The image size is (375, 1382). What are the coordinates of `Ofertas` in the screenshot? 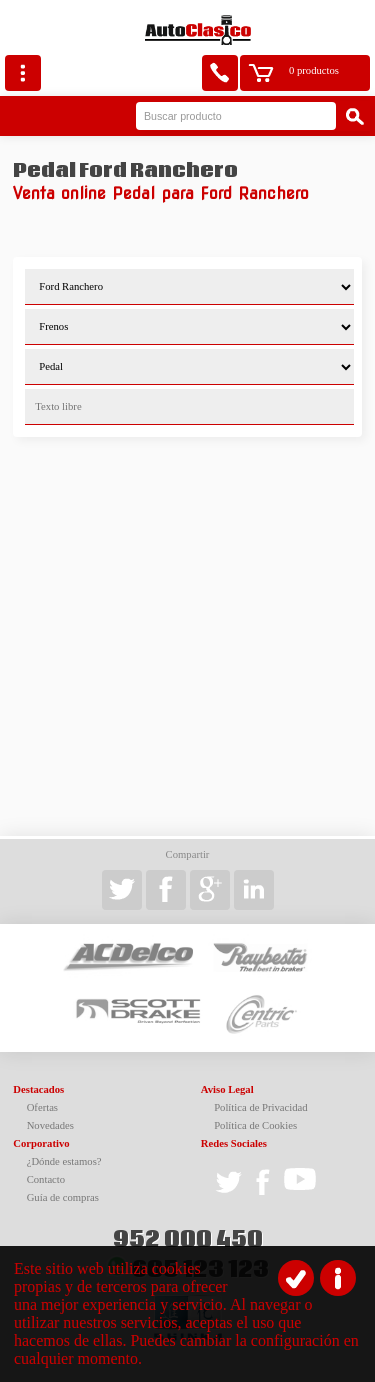 It's located at (42, 1107).